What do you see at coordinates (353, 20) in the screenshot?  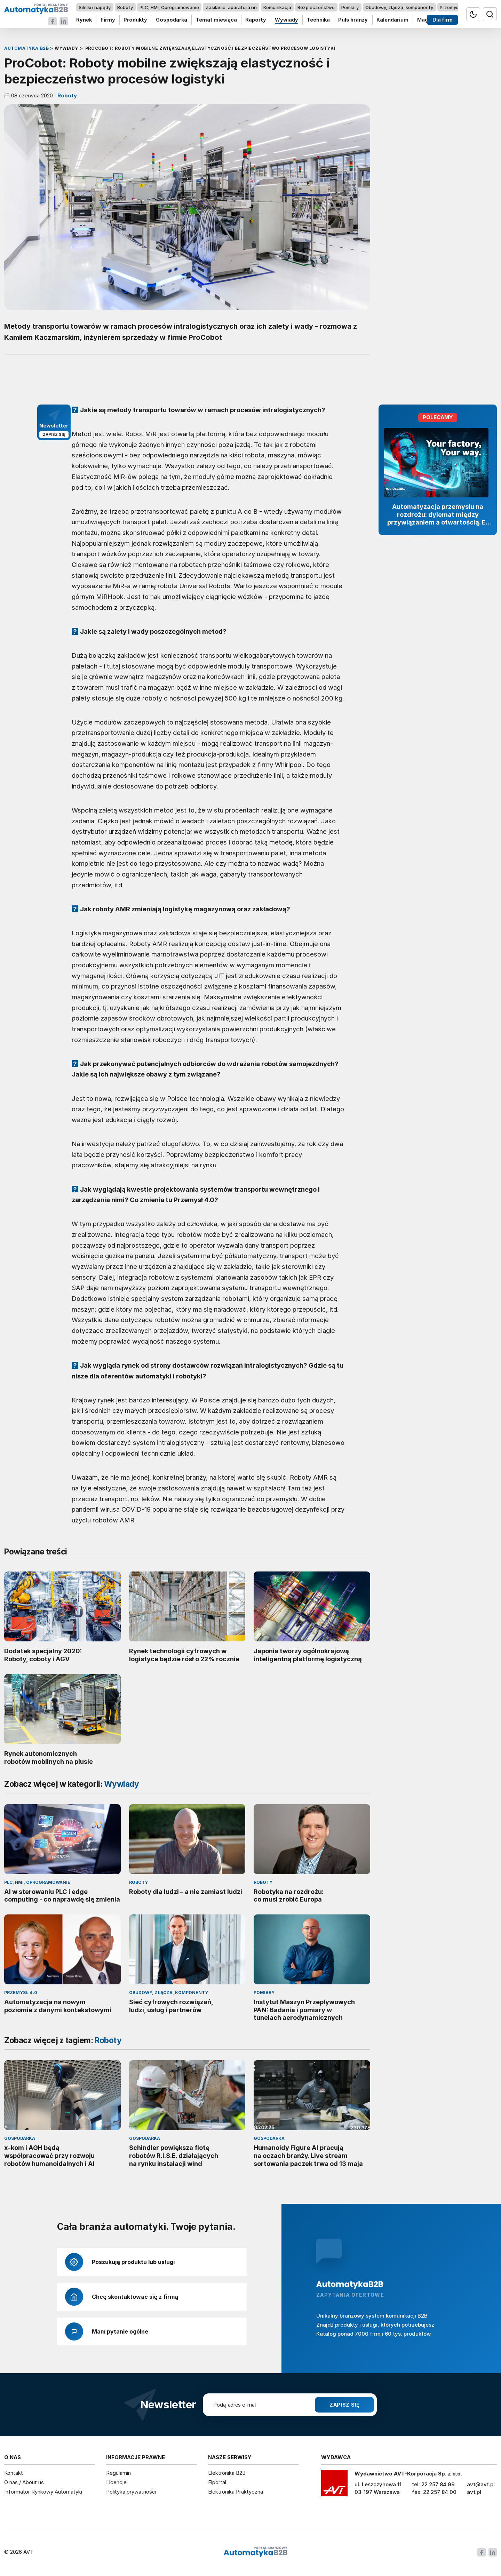 I see `Puls branży` at bounding box center [353, 20].